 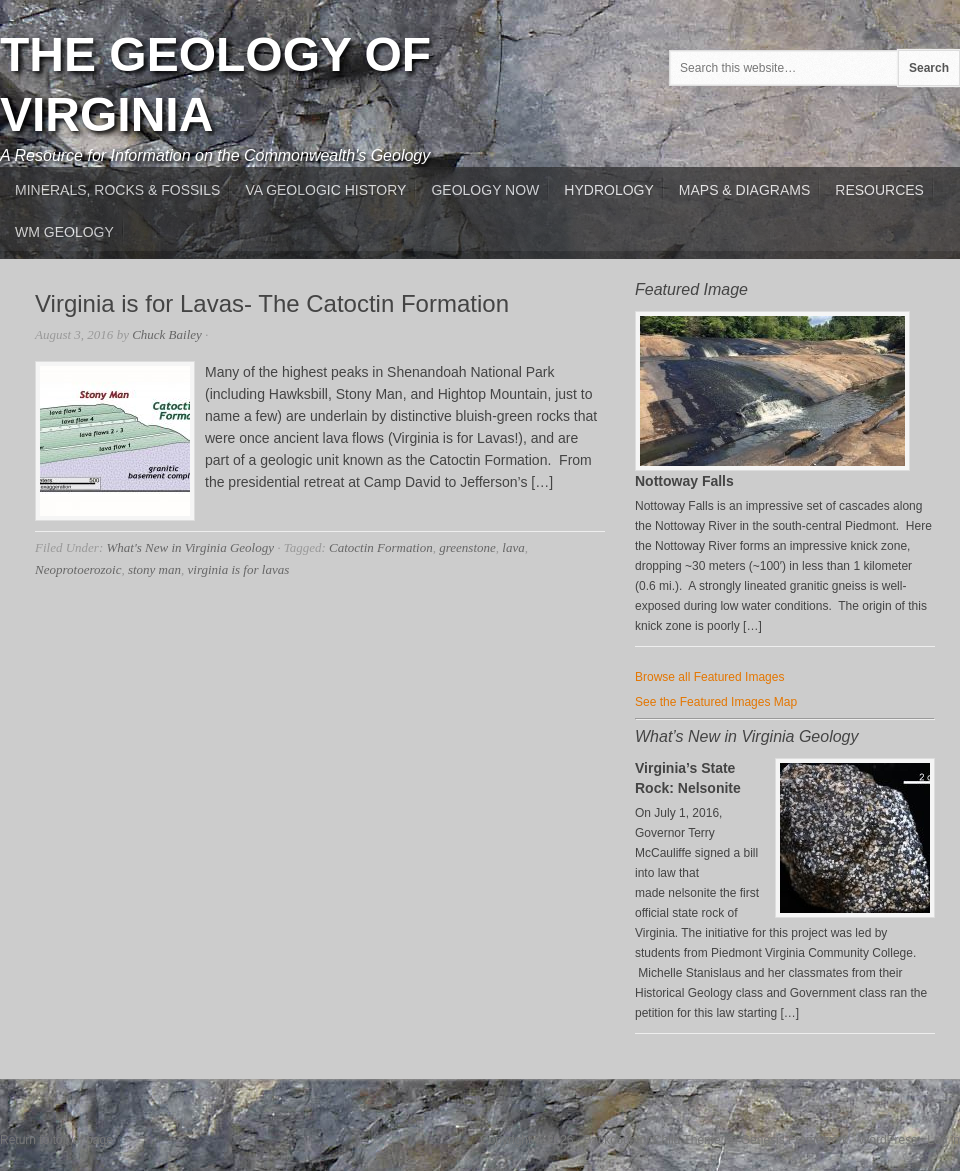 I want to click on Hydrology, so click(x=608, y=190).